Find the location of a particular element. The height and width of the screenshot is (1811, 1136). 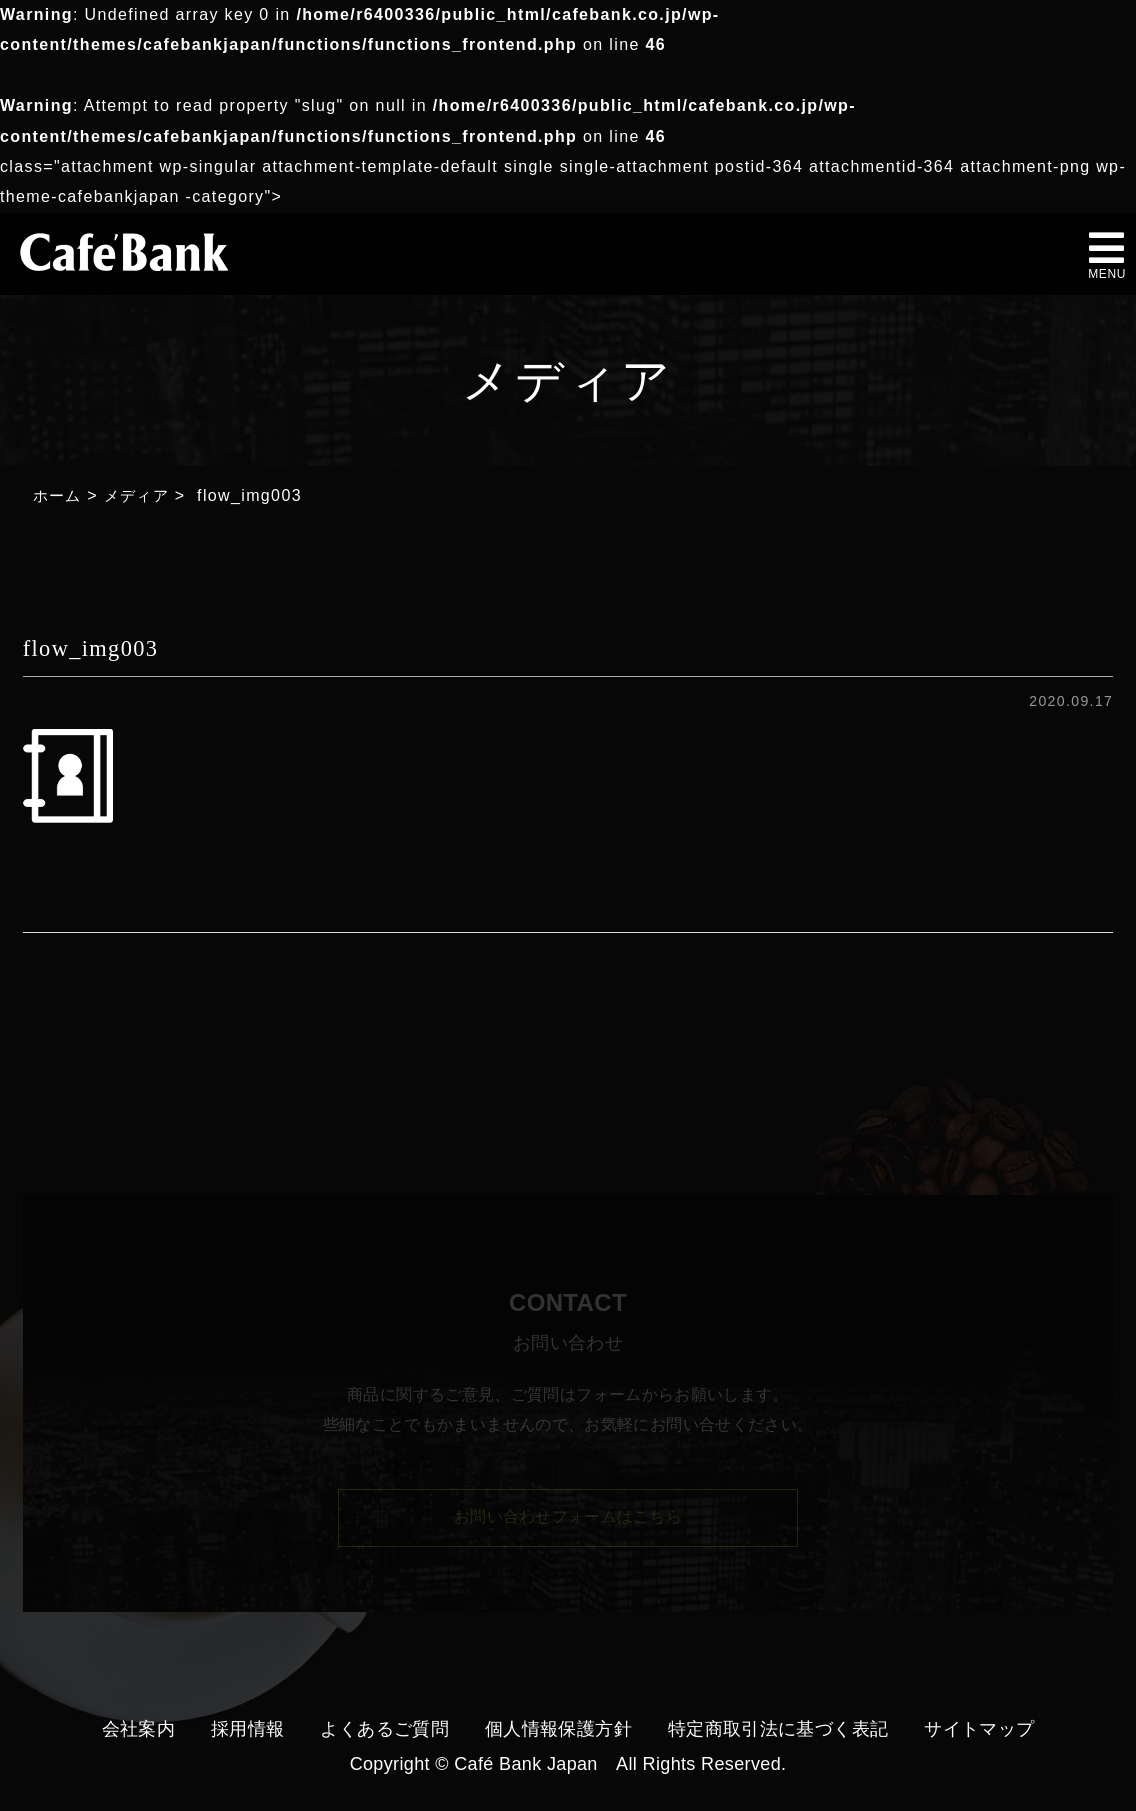

会社案内 is located at coordinates (138, 1729).